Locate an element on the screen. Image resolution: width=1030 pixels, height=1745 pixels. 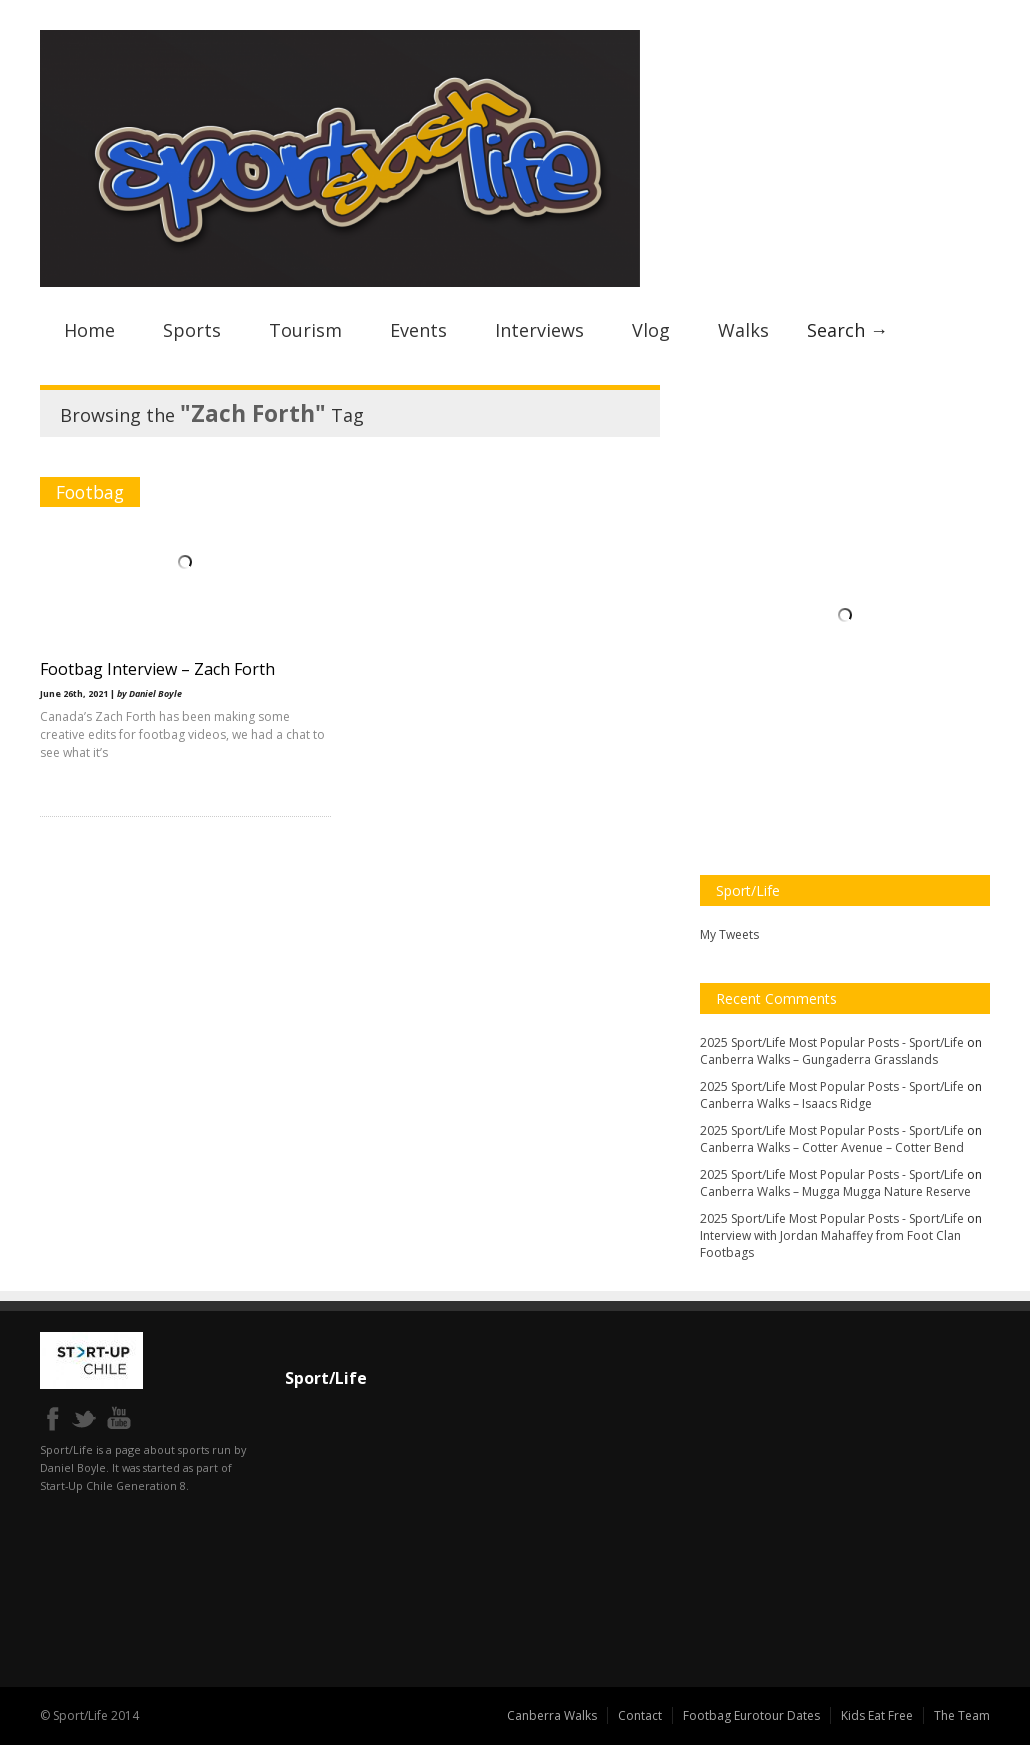
Kids Eat Free is located at coordinates (877, 1715).